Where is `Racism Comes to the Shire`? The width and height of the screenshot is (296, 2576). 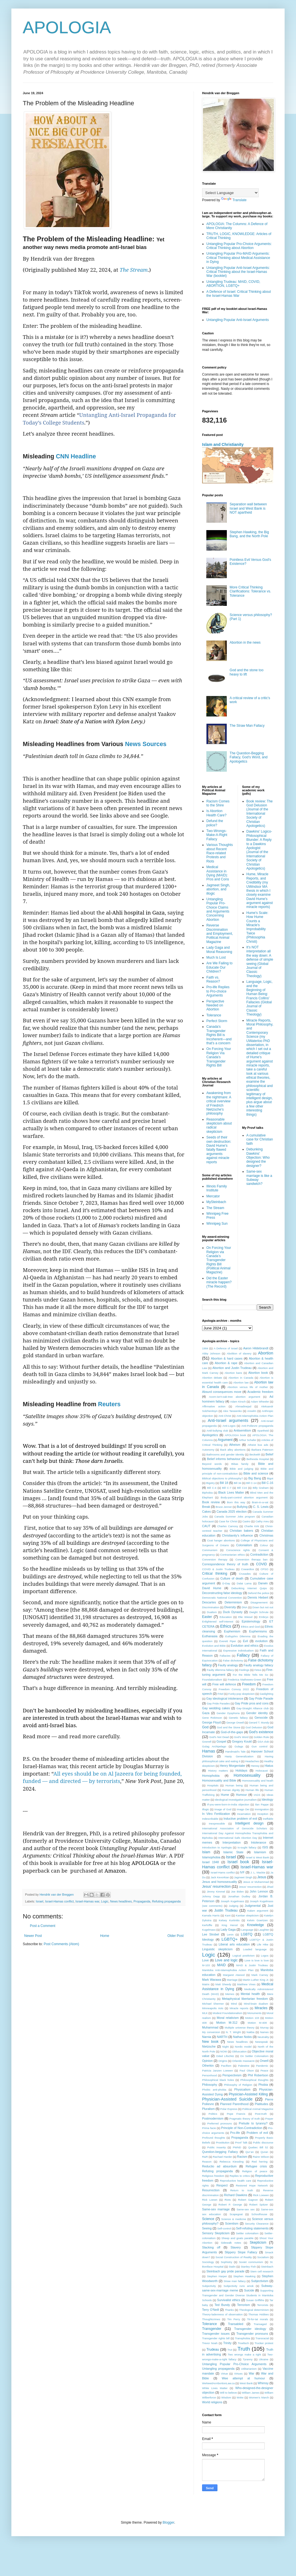
Racism Comes to the Shire is located at coordinates (217, 803).